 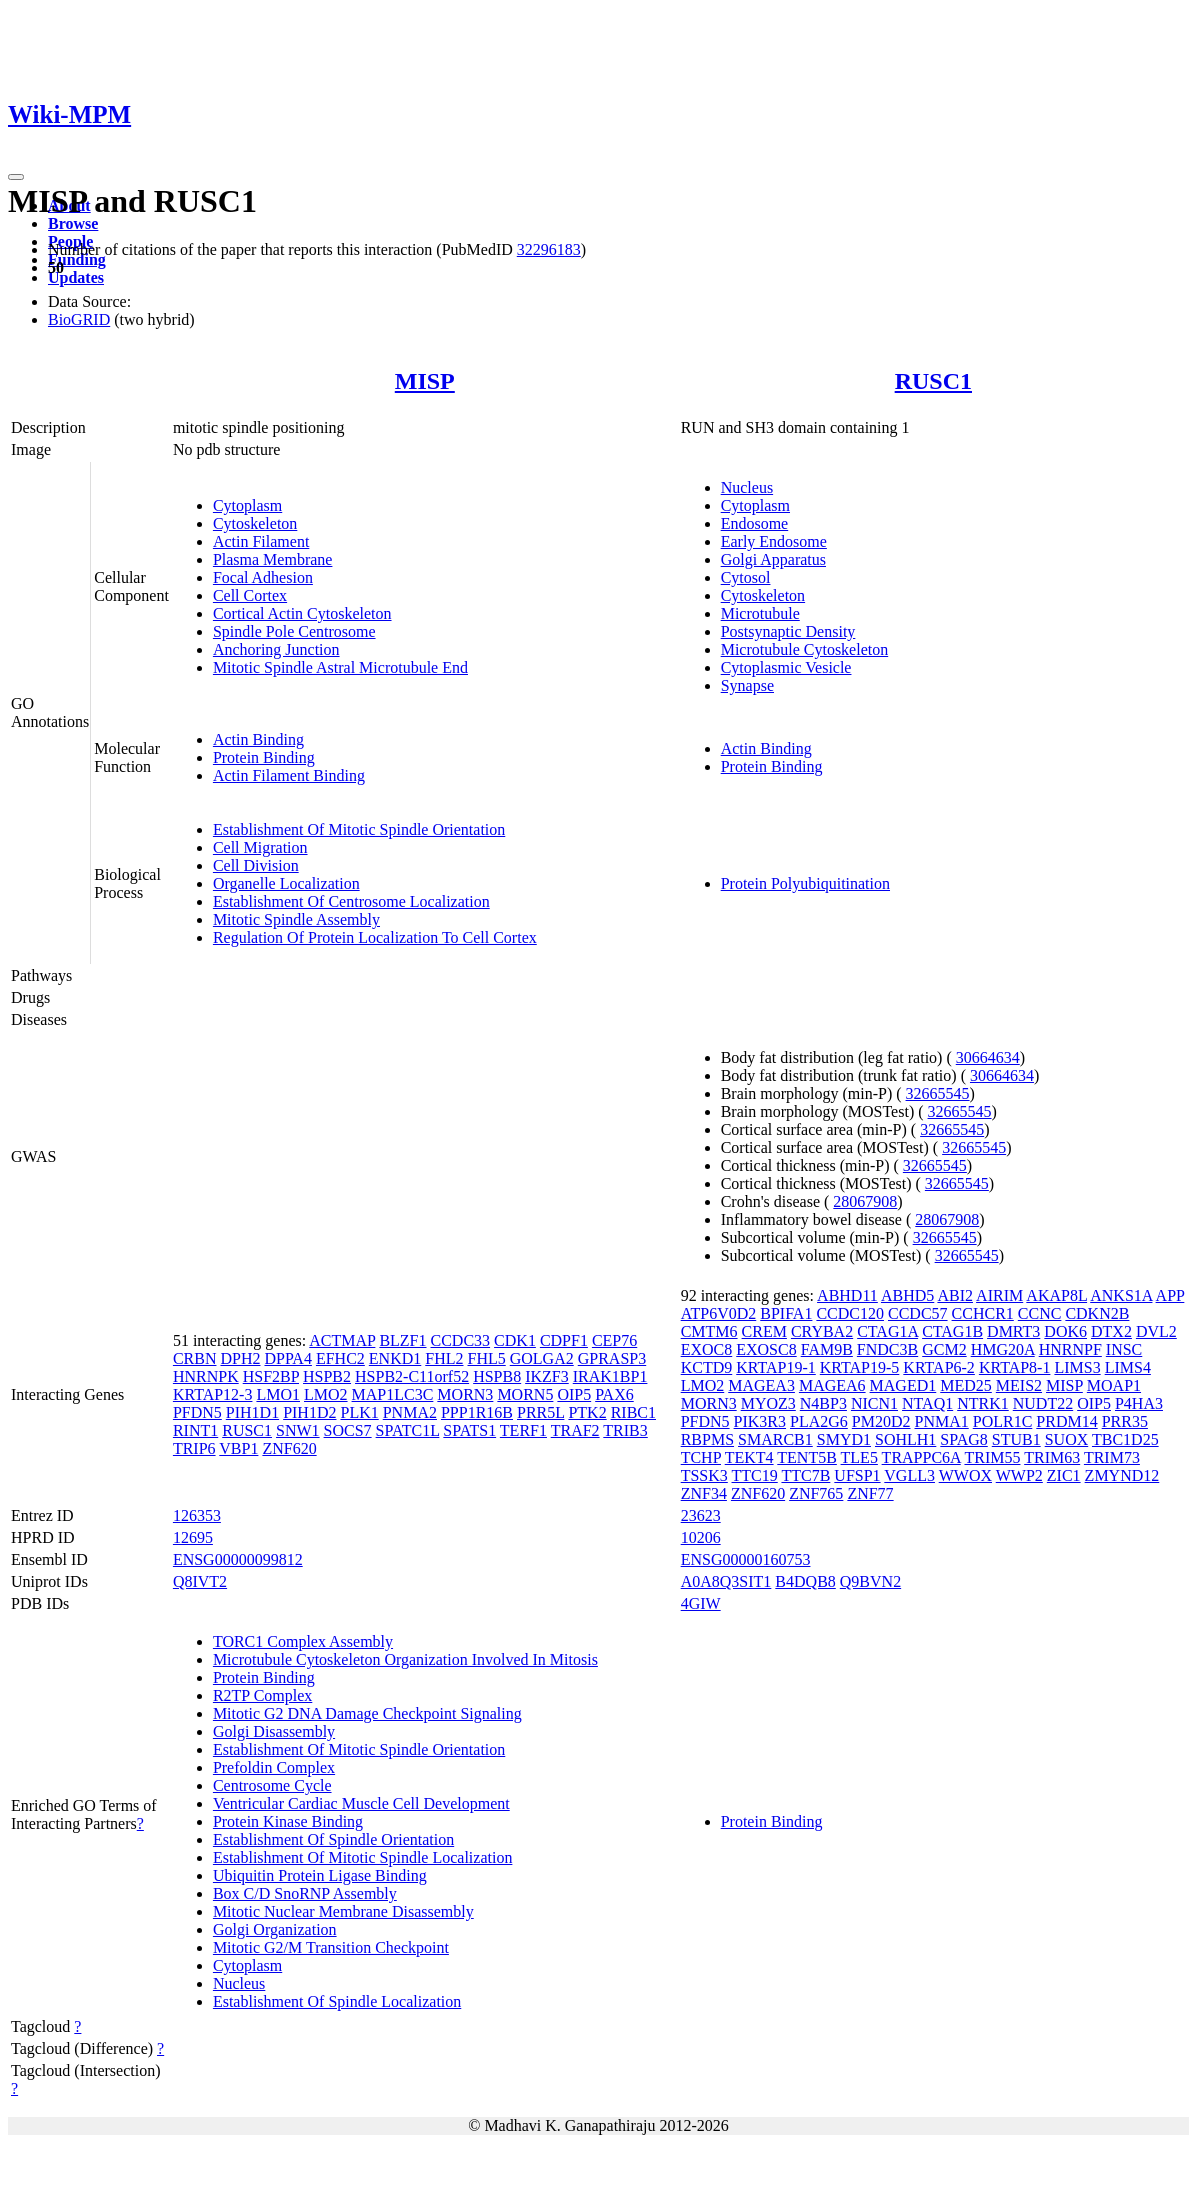 What do you see at coordinates (340, 667) in the screenshot?
I see `Mitotic Spindle Astral Microtubule End` at bounding box center [340, 667].